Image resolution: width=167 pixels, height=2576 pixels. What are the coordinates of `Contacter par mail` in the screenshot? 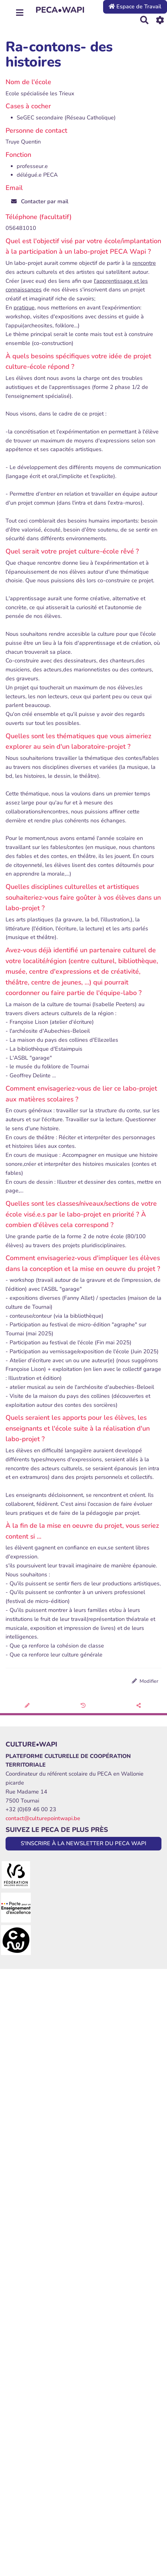 It's located at (40, 201).